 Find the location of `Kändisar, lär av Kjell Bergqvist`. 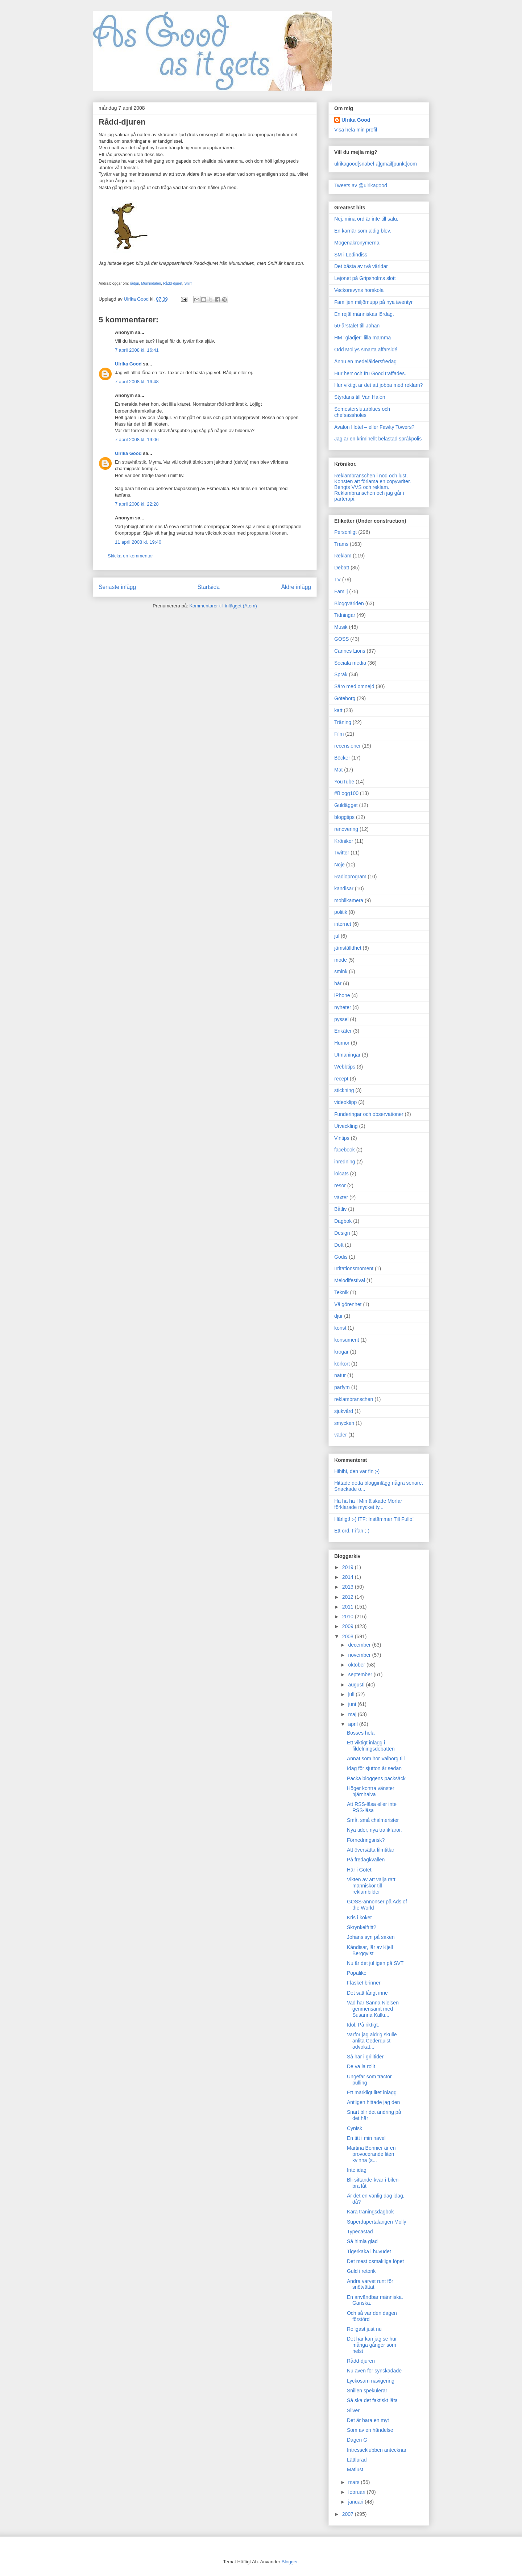

Kändisar, lär av Kjell Bergqvist is located at coordinates (370, 1950).